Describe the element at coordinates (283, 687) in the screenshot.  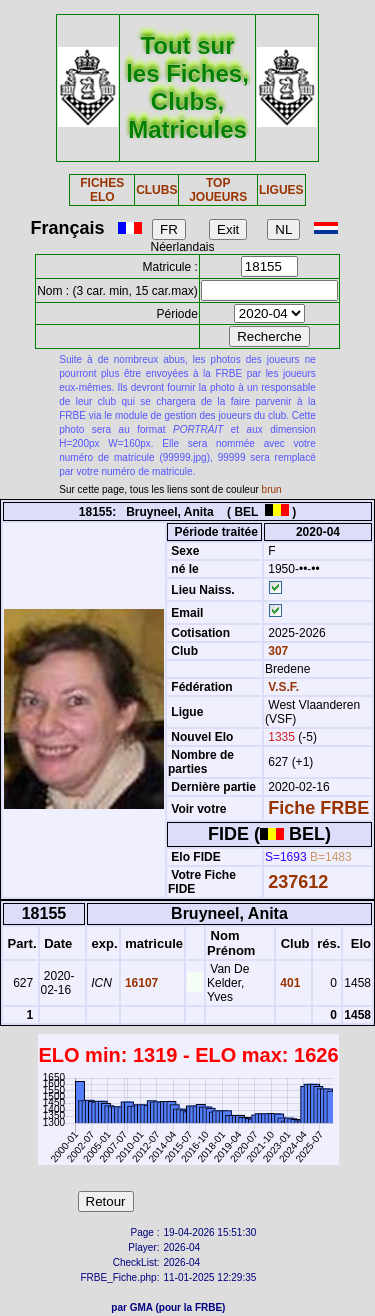
I see `V.S.F.` at that location.